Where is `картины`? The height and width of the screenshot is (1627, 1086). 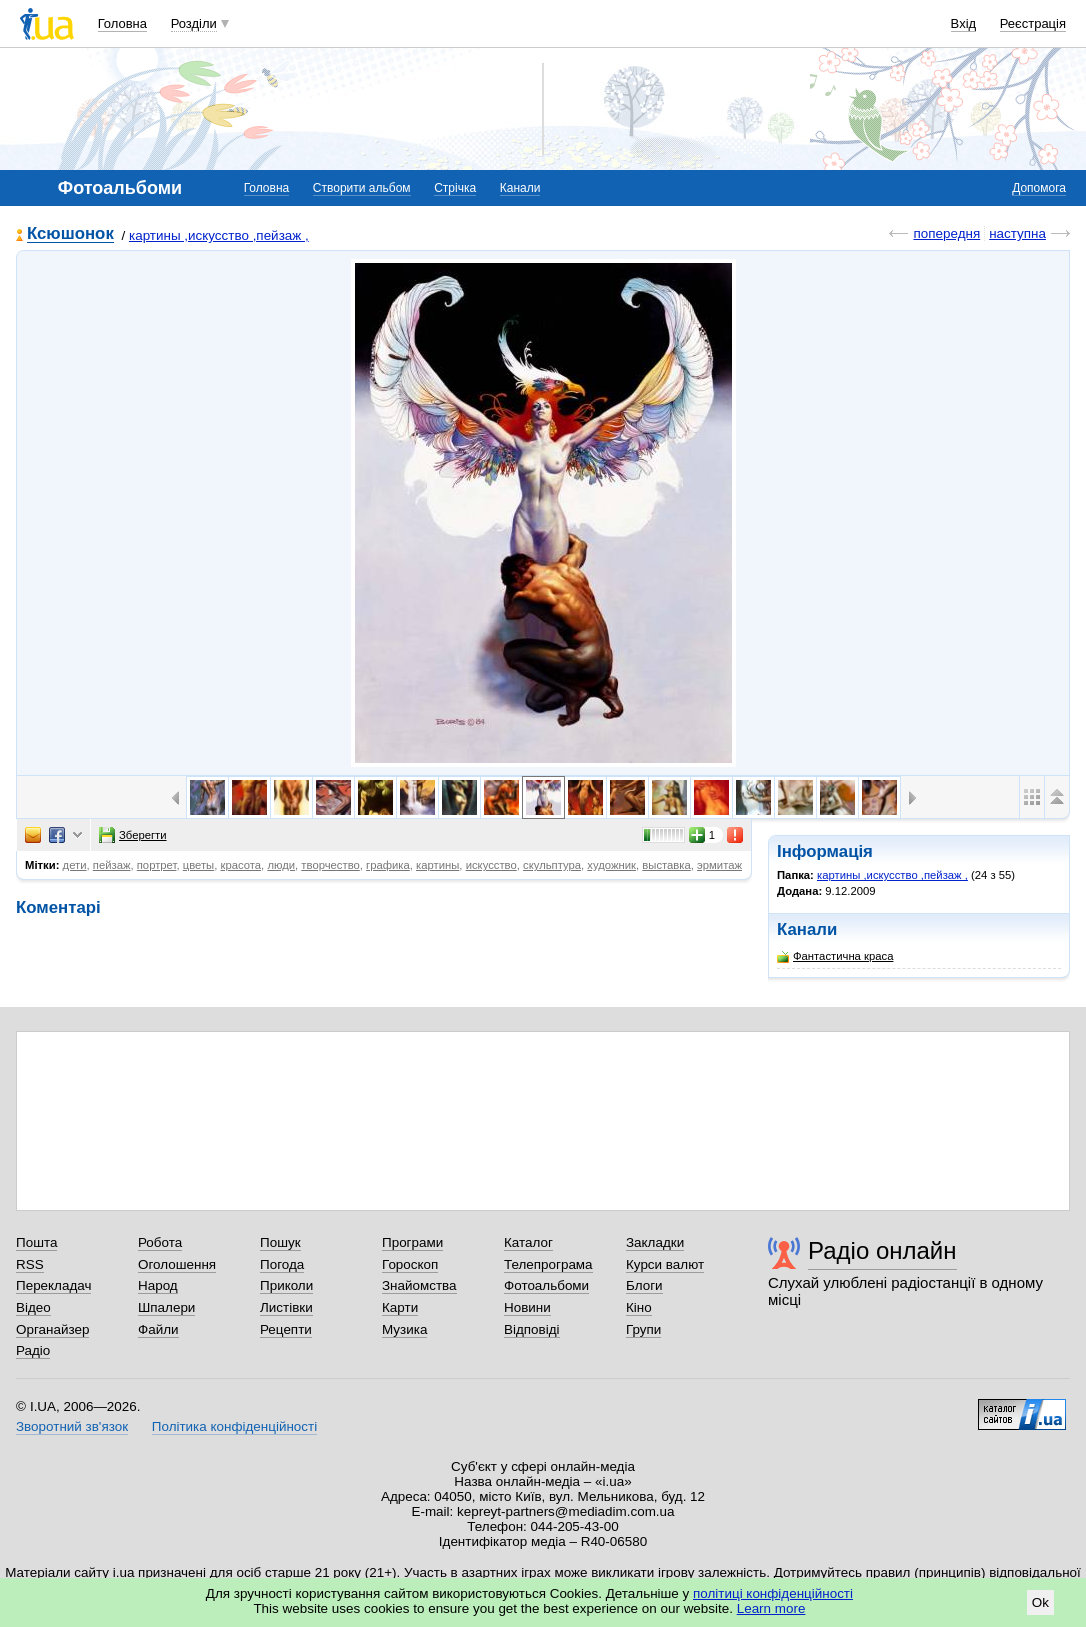 картины is located at coordinates (437, 865).